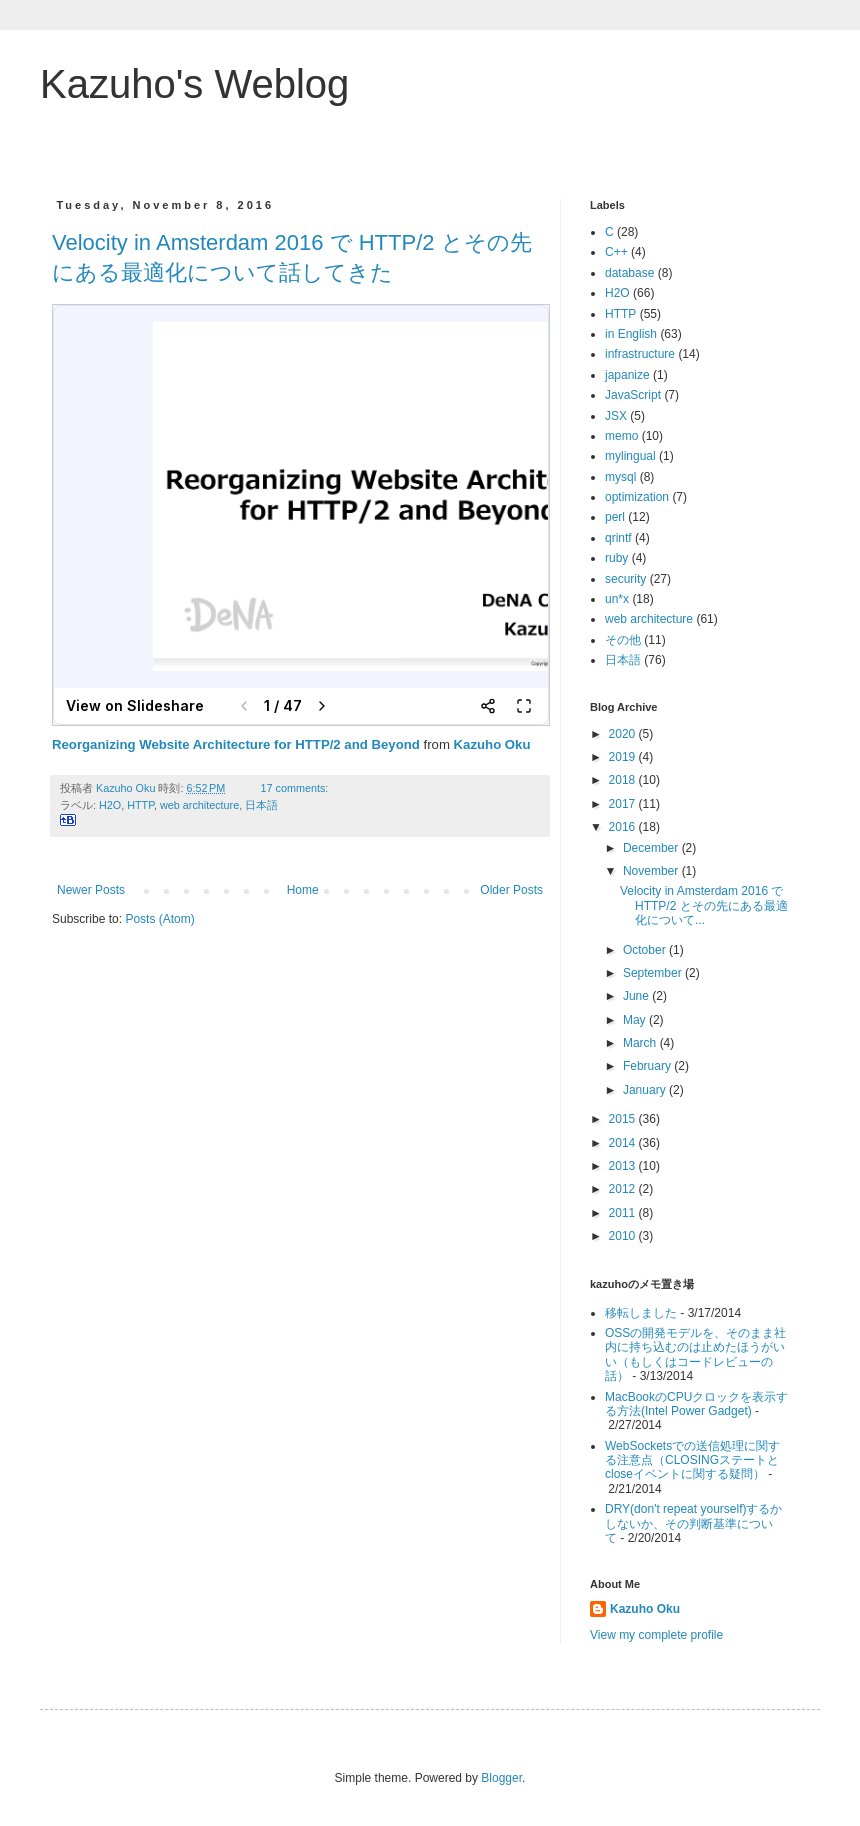  What do you see at coordinates (692, 1460) in the screenshot?
I see `WebSocketsでの送信処理に関する注意点（CLOSINGステートとcloseイベントに関する疑問）` at bounding box center [692, 1460].